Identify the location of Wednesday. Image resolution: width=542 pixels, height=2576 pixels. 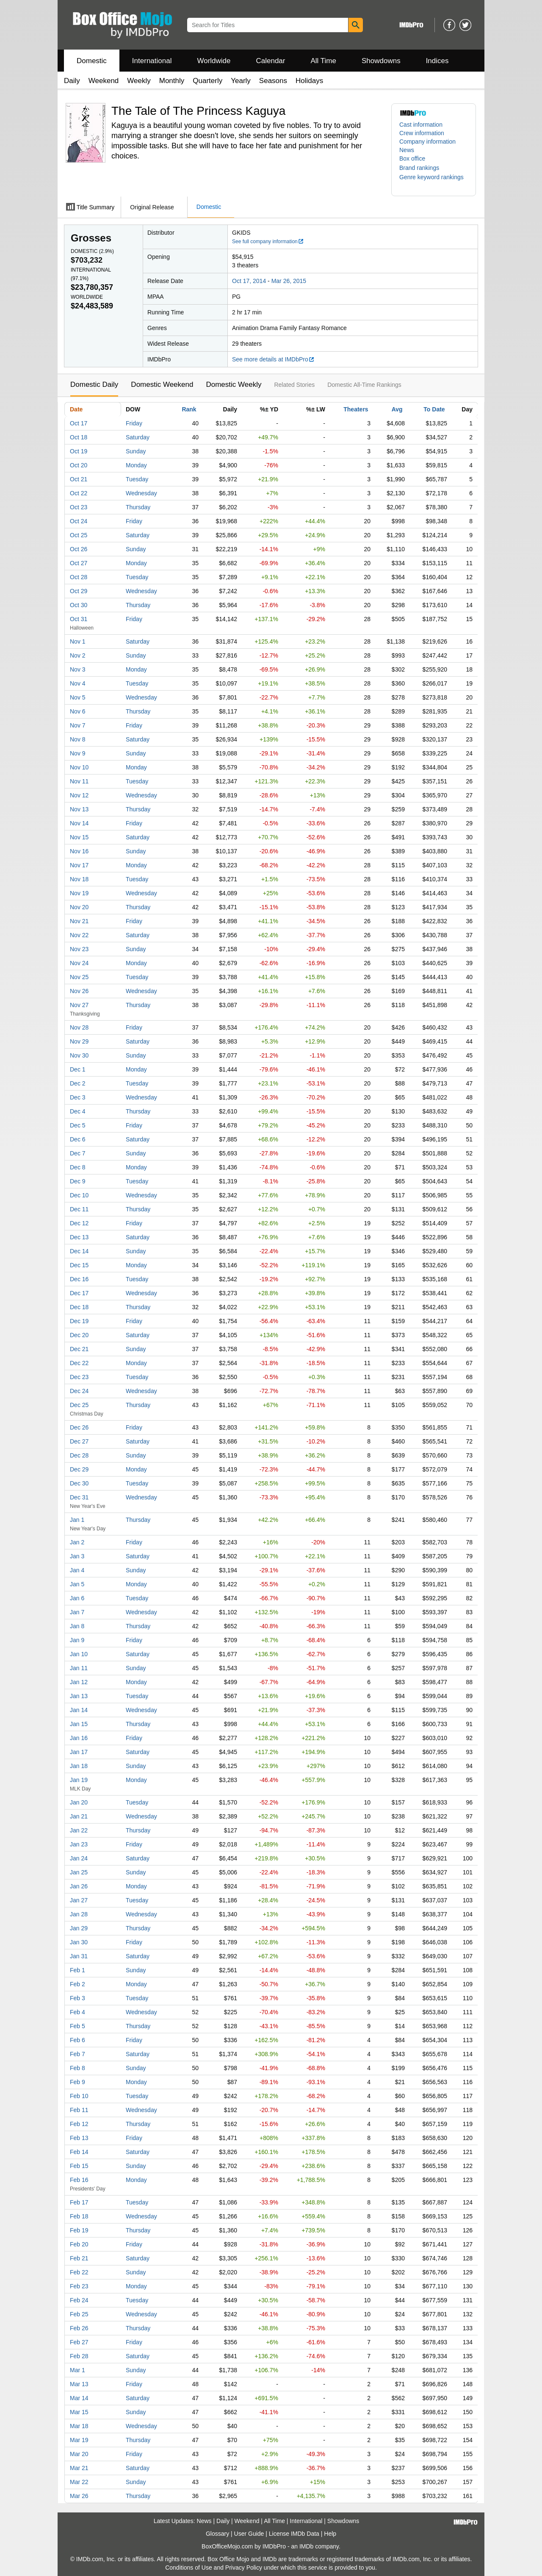
(141, 493).